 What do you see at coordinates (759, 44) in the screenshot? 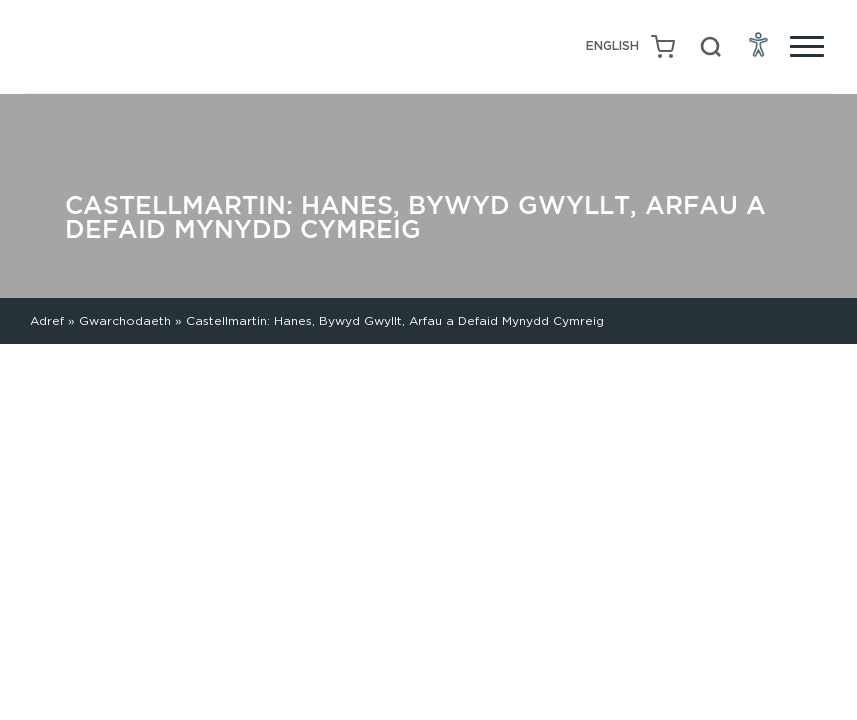
I see `[Open Accessibility Menu]` at bounding box center [759, 44].